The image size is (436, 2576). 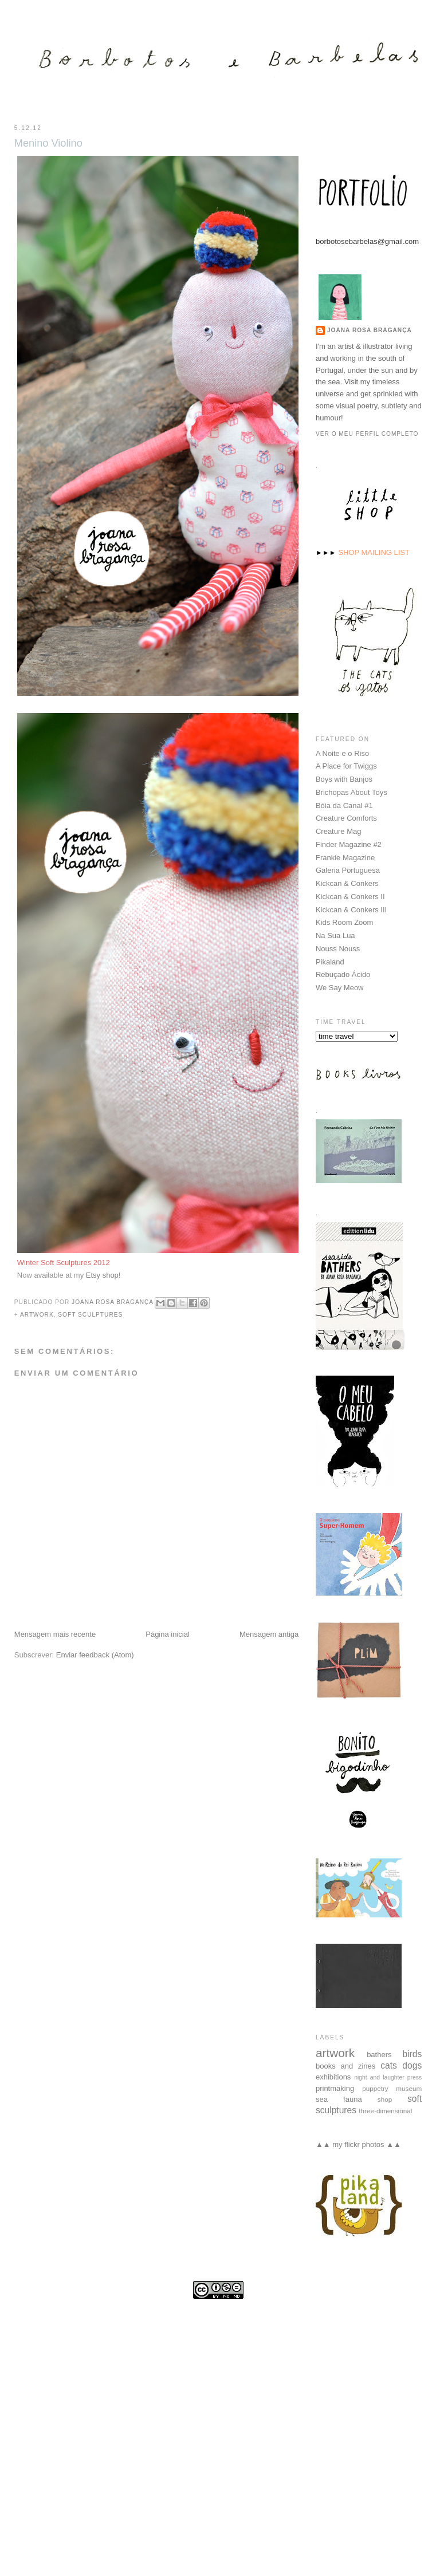 What do you see at coordinates (90, 1314) in the screenshot?
I see `soft sculptures` at bounding box center [90, 1314].